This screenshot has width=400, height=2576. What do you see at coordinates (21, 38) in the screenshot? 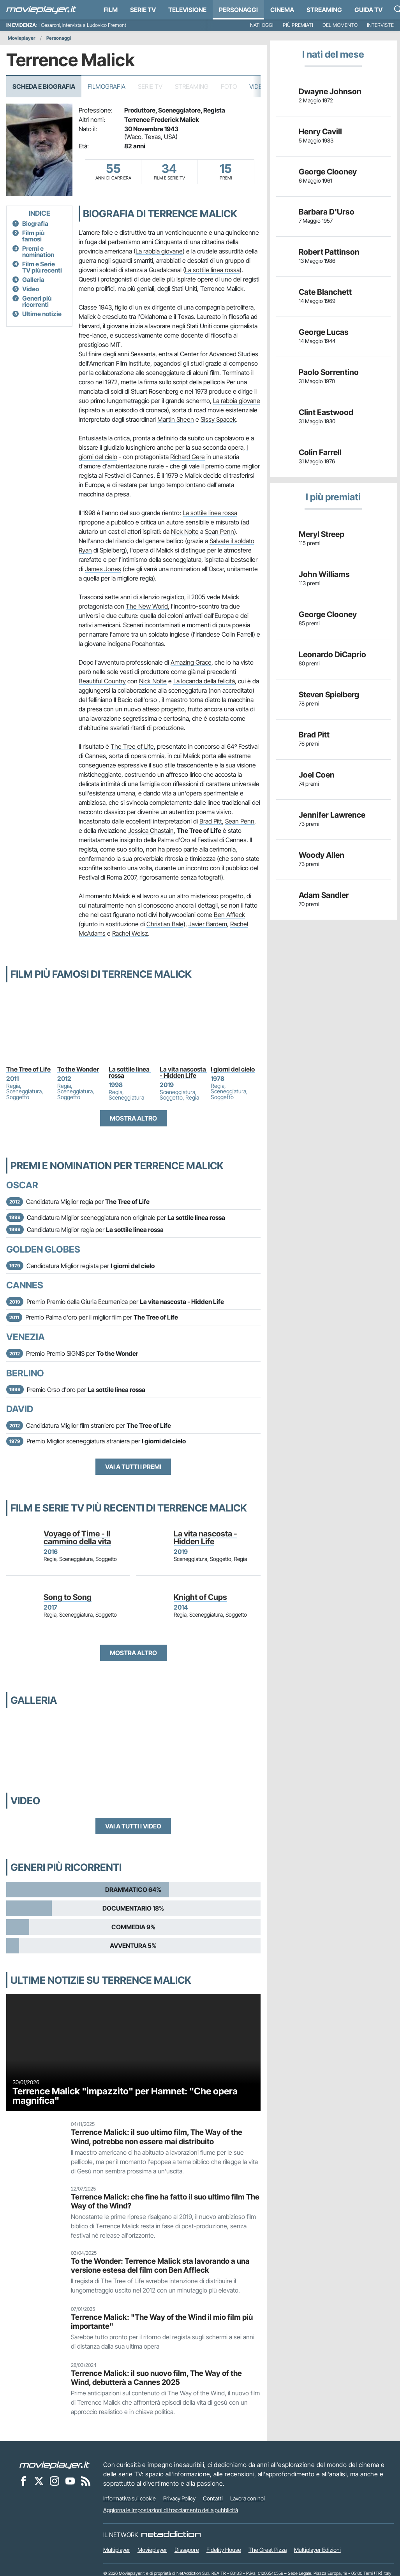
I see `Movieplayer` at bounding box center [21, 38].